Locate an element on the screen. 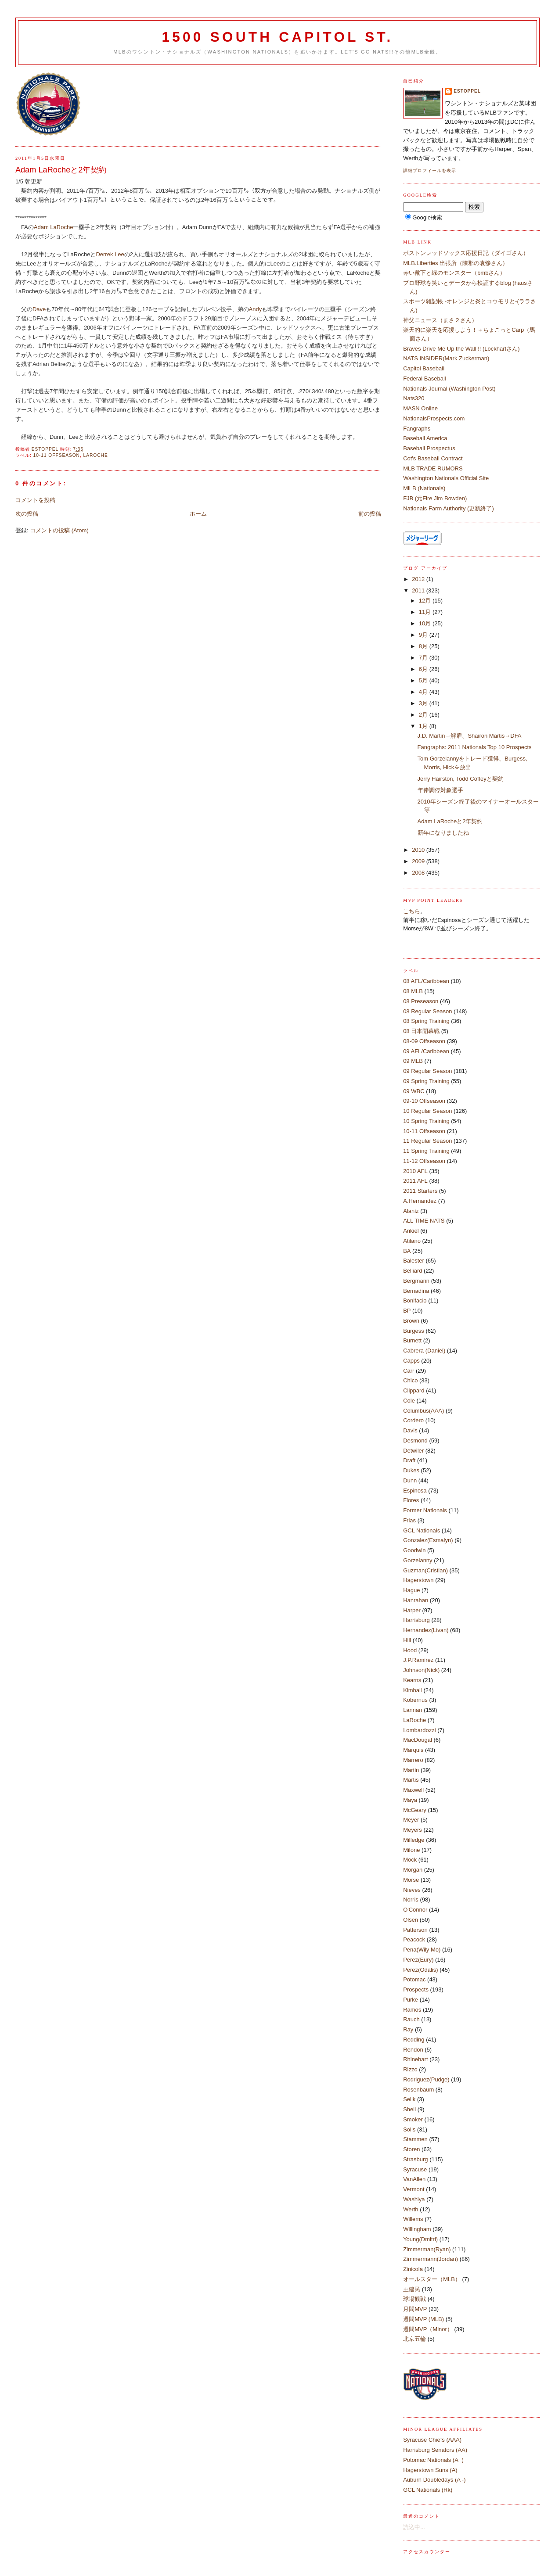  08 Preseason is located at coordinates (420, 1001).